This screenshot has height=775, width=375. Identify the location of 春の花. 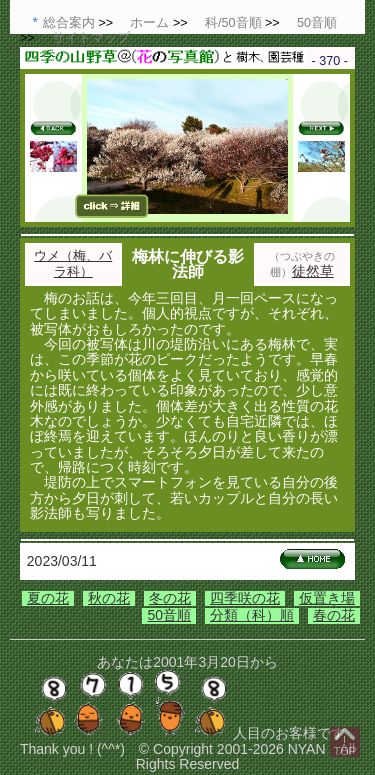
(334, 615).